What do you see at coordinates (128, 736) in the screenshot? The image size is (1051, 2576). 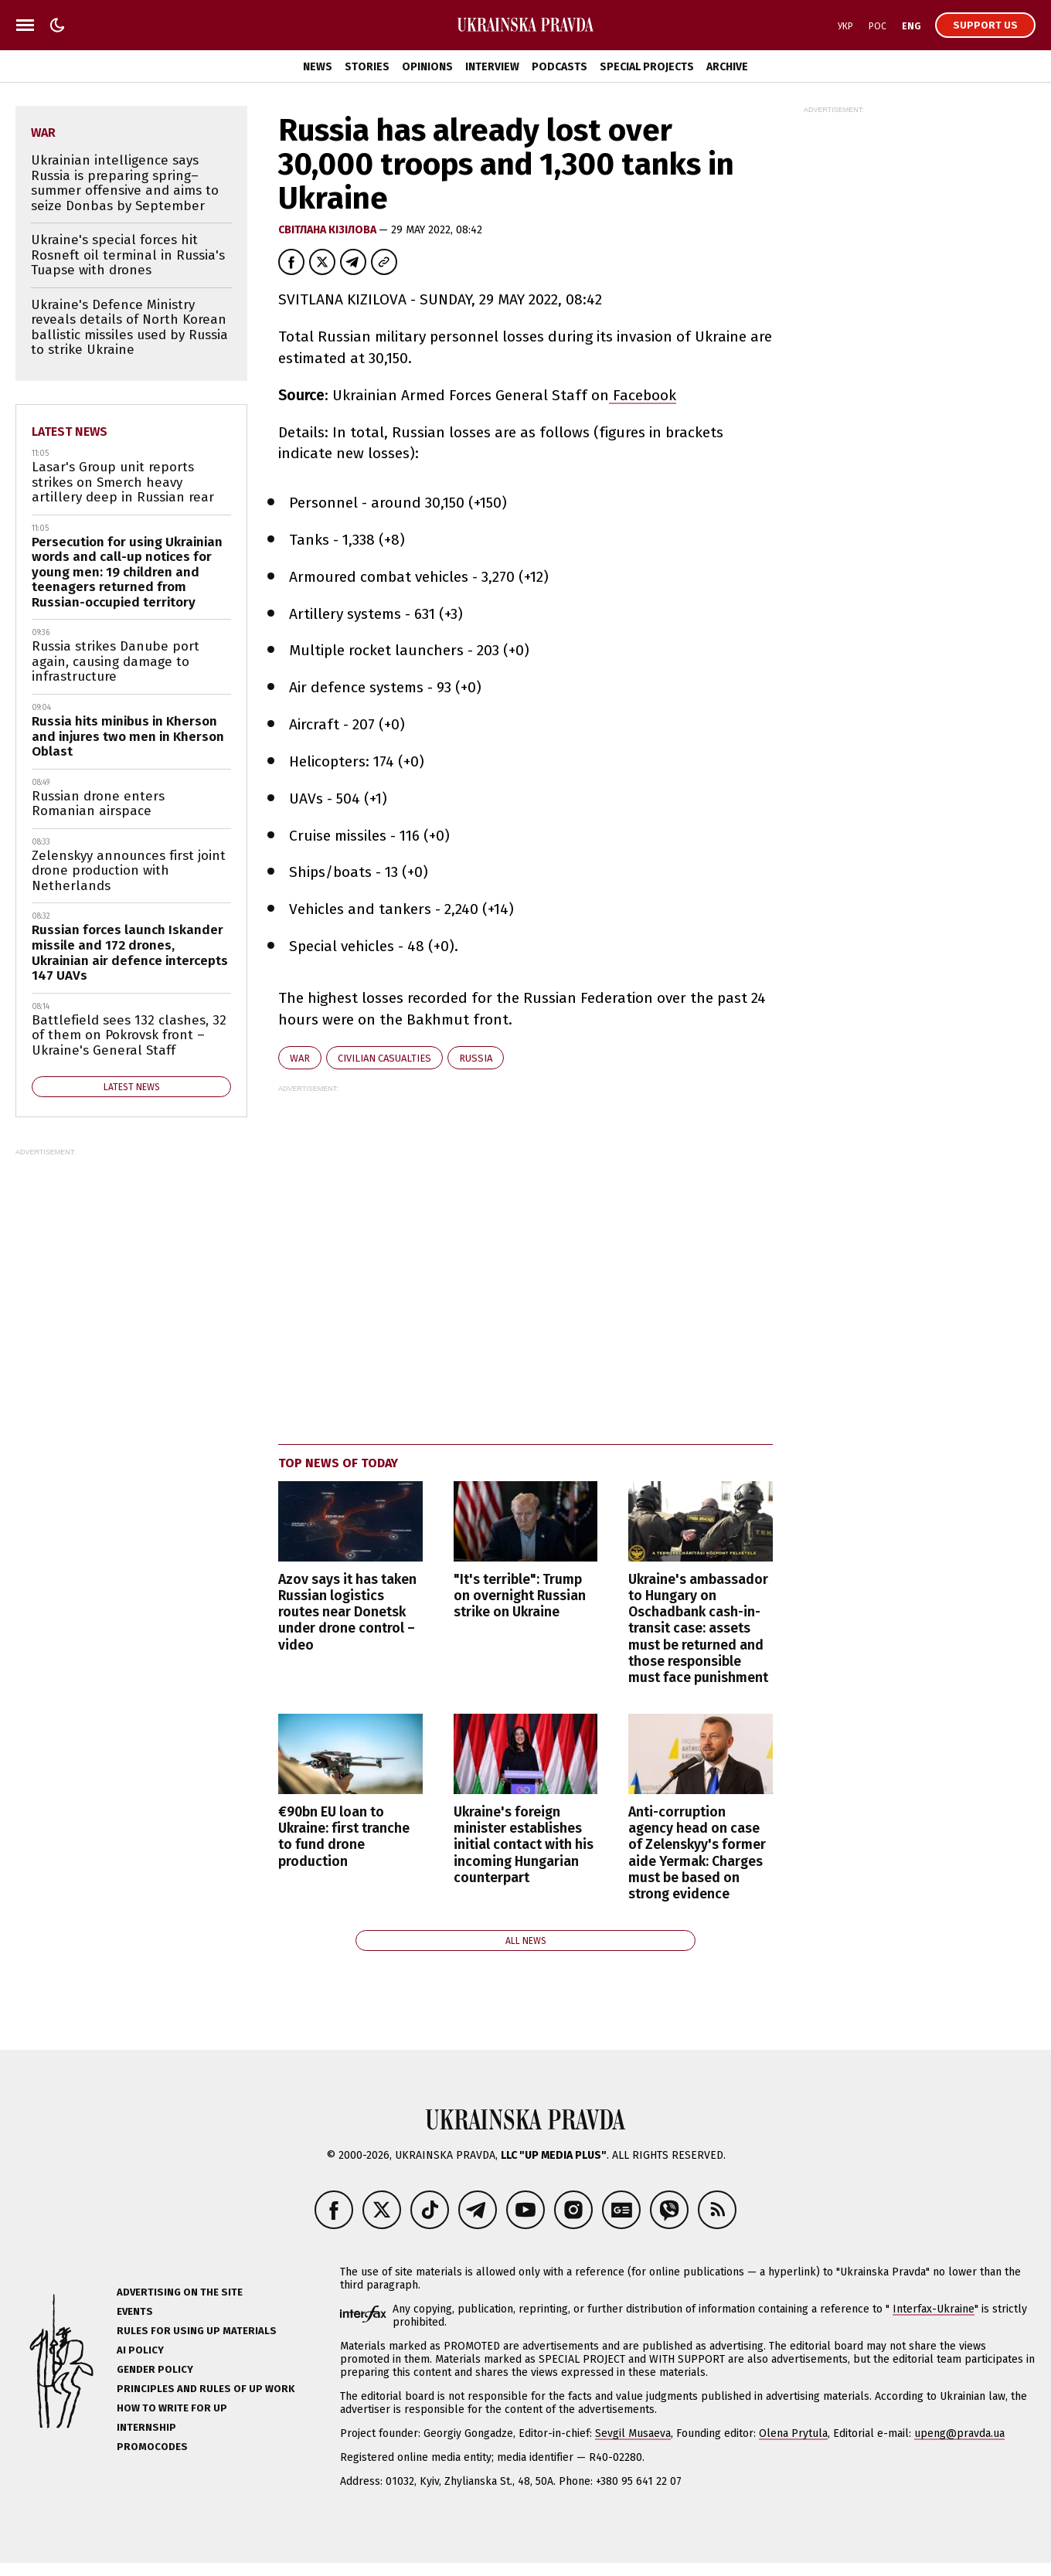 I see `Russia hits minibus in Kherson and injures two men in Kherson Oblast` at bounding box center [128, 736].